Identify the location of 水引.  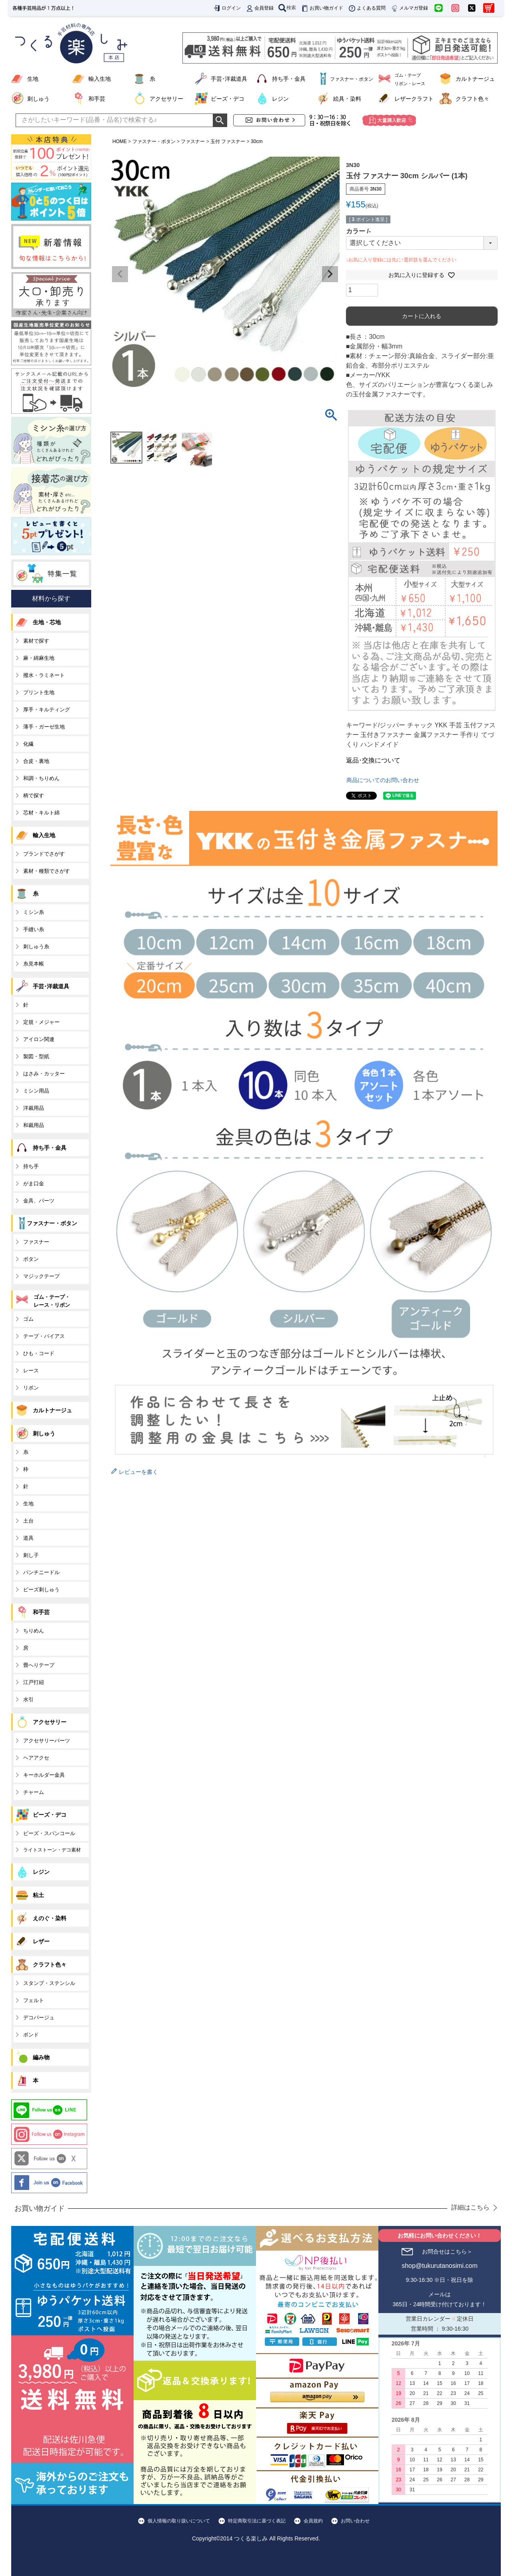
(28, 1699).